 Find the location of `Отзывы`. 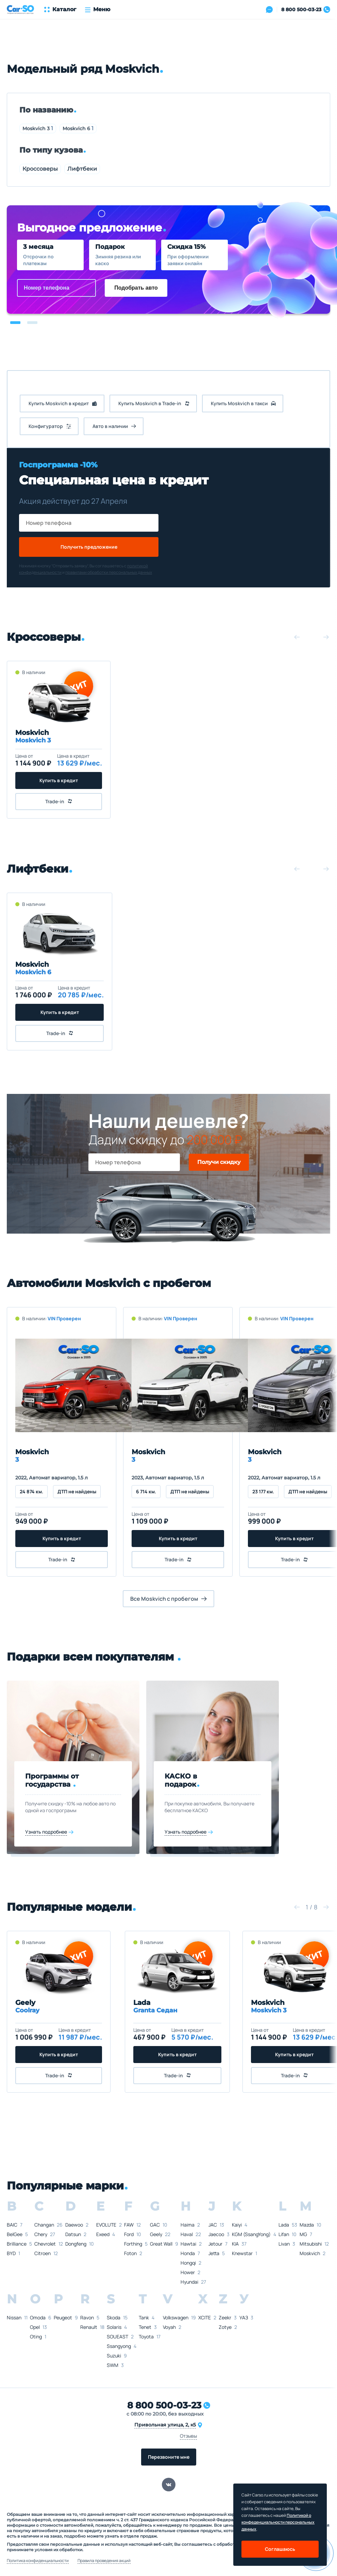

Отзывы is located at coordinates (188, 2436).